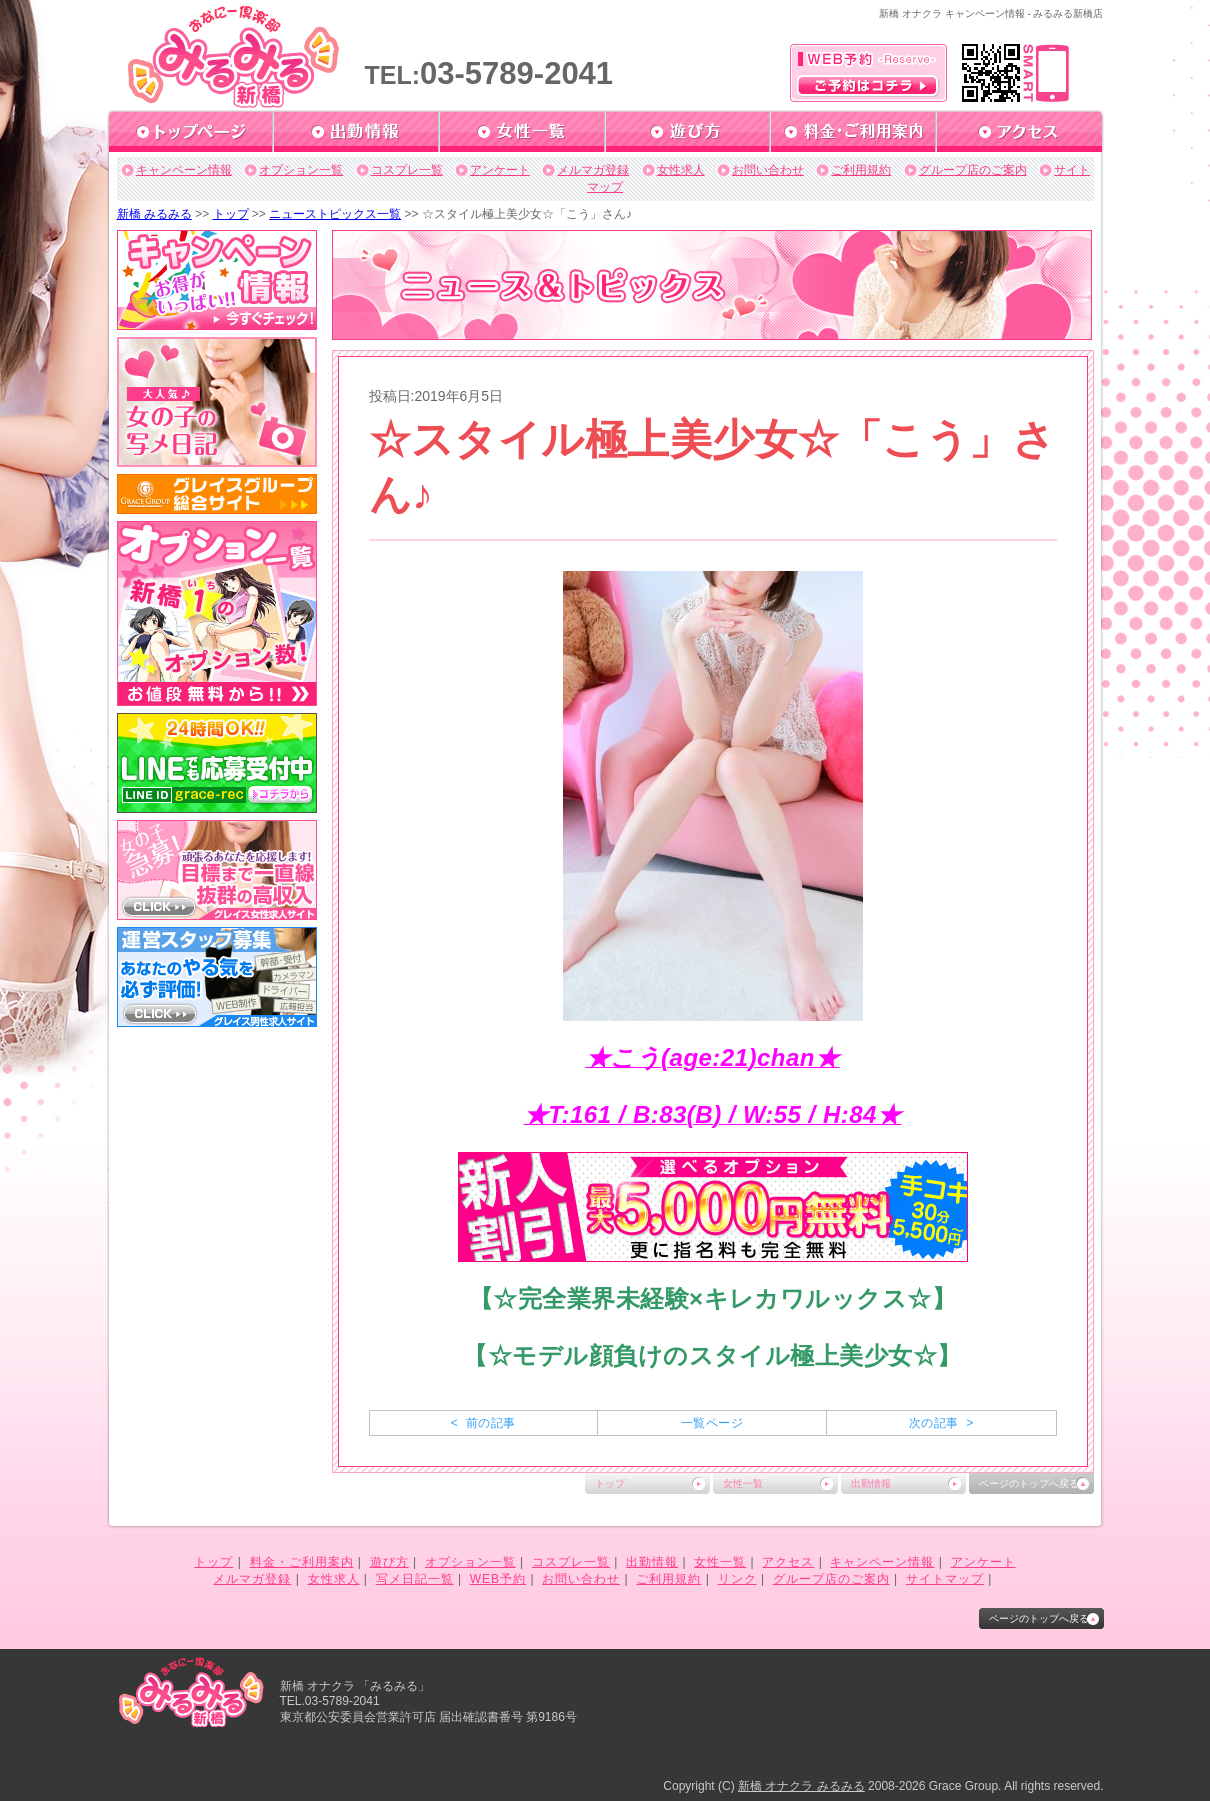 The height and width of the screenshot is (1801, 1210). Describe the element at coordinates (681, 170) in the screenshot. I see `女性求人` at that location.